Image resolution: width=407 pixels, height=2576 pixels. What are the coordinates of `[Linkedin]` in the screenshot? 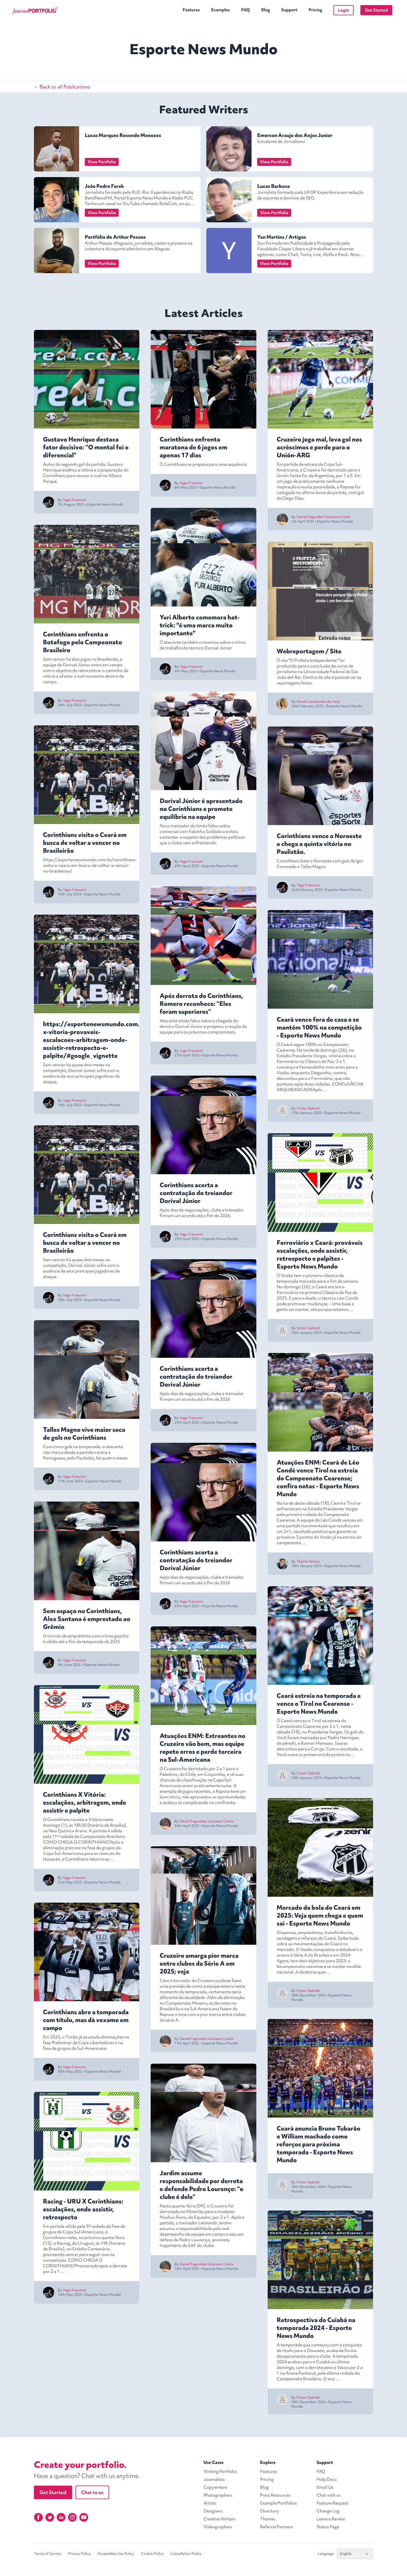 It's located at (61, 2517).